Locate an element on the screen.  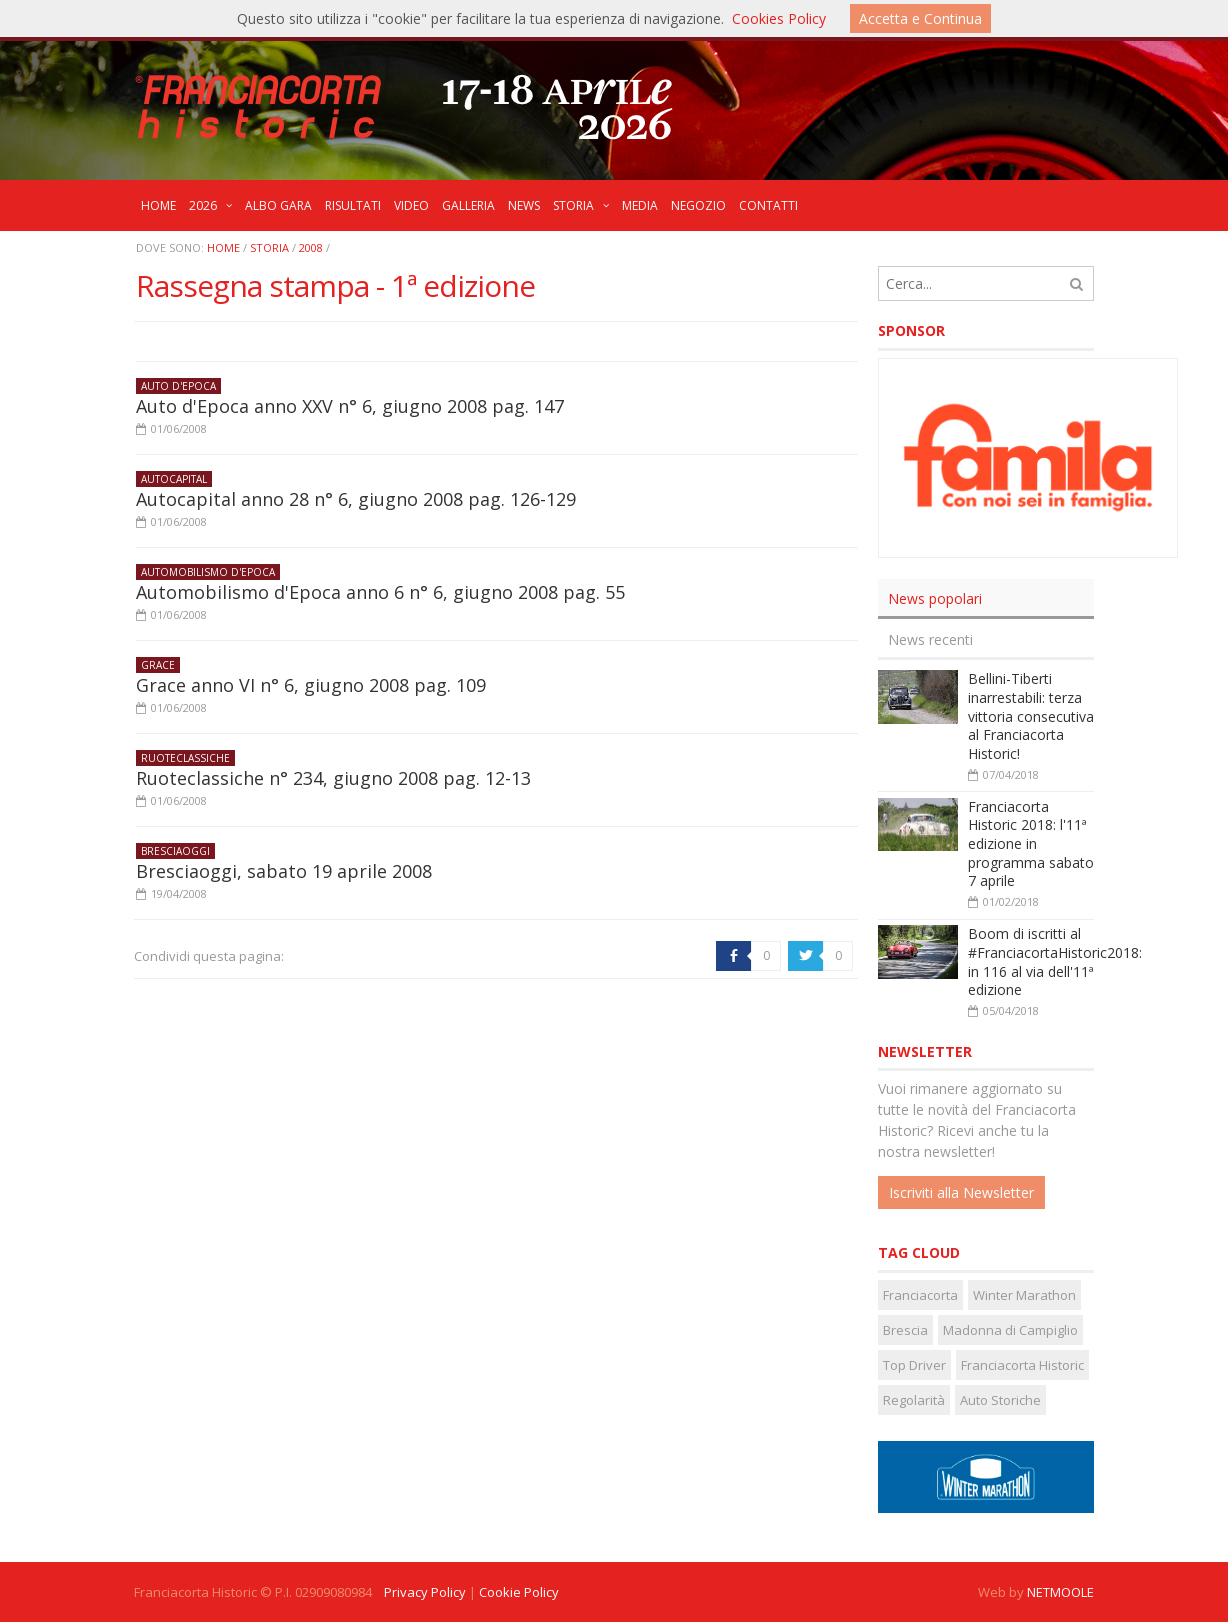
Bresciaoggi is located at coordinates (175, 851).